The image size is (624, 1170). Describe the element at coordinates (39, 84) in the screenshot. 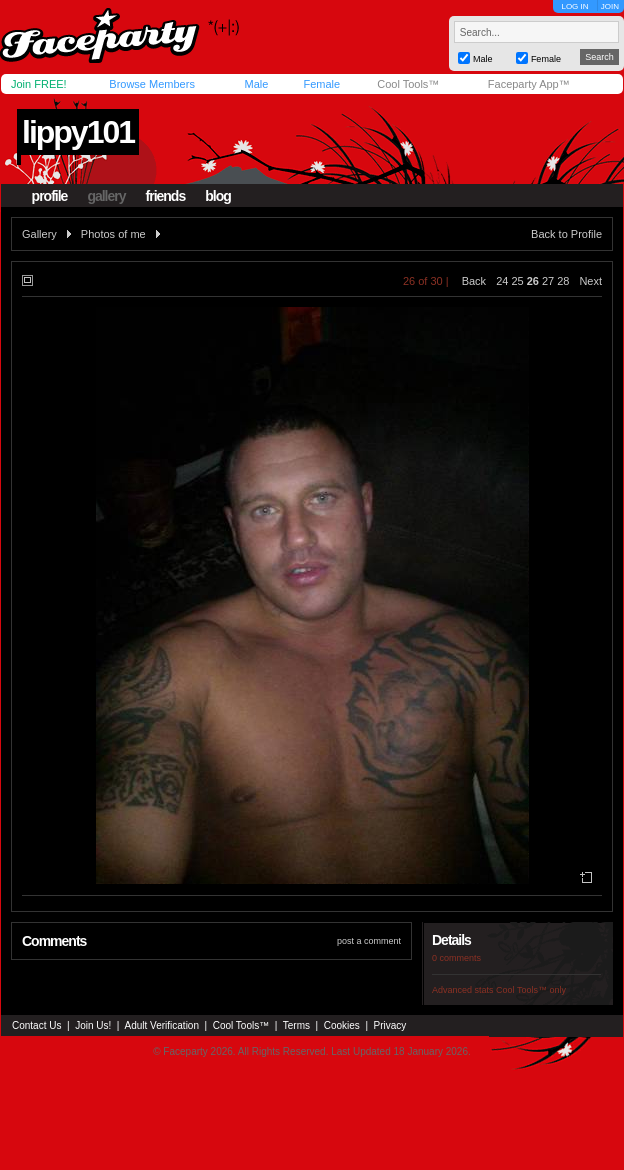

I see `Join FREE!` at that location.